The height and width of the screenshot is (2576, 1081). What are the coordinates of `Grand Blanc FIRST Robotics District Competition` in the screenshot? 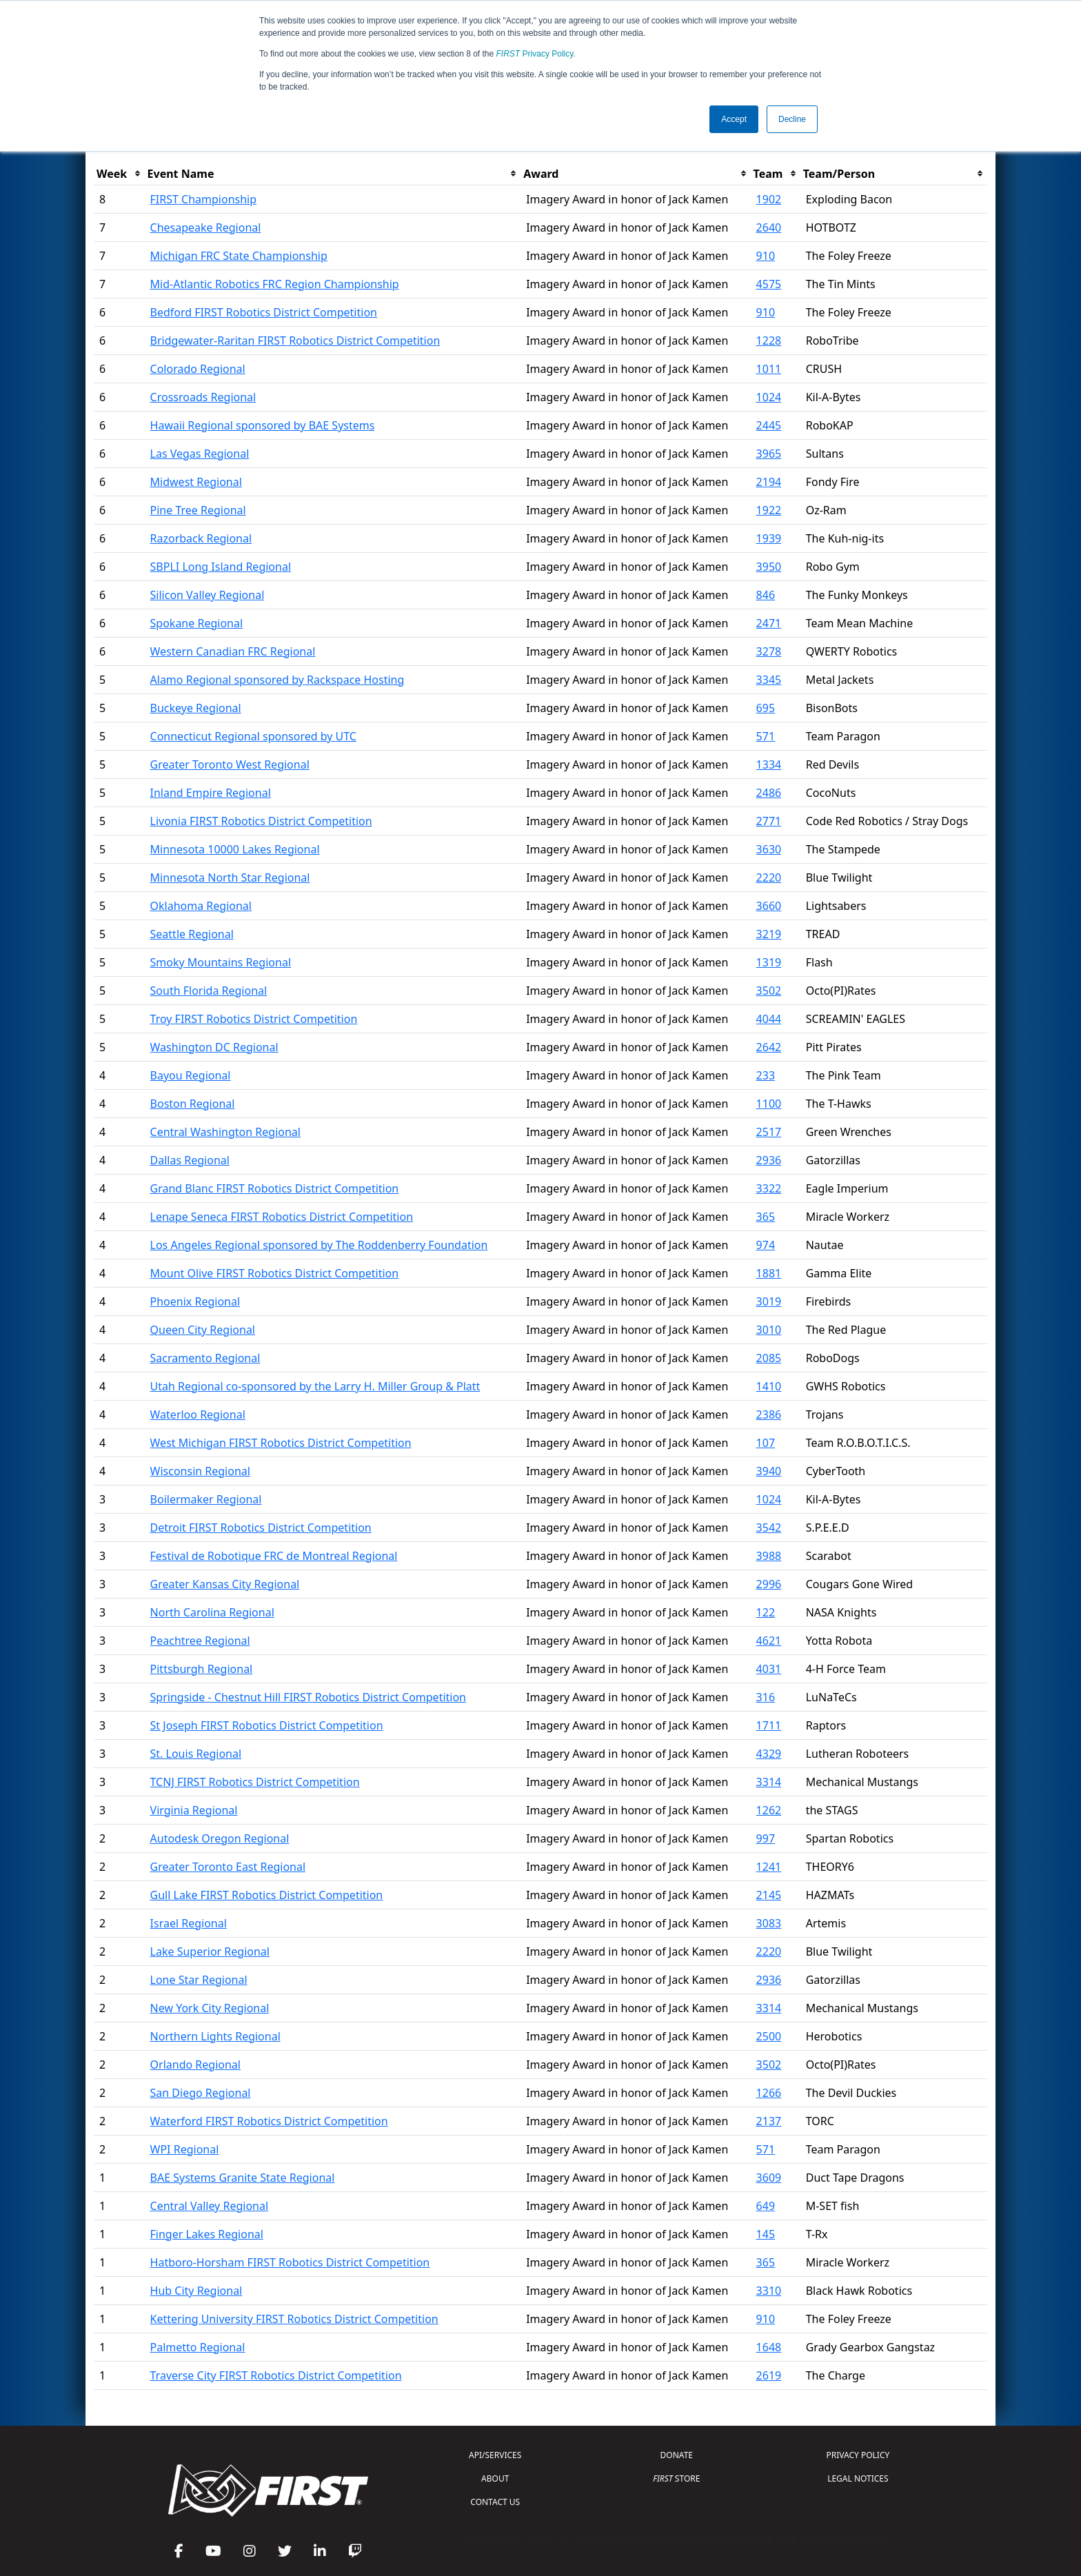 It's located at (274, 1188).